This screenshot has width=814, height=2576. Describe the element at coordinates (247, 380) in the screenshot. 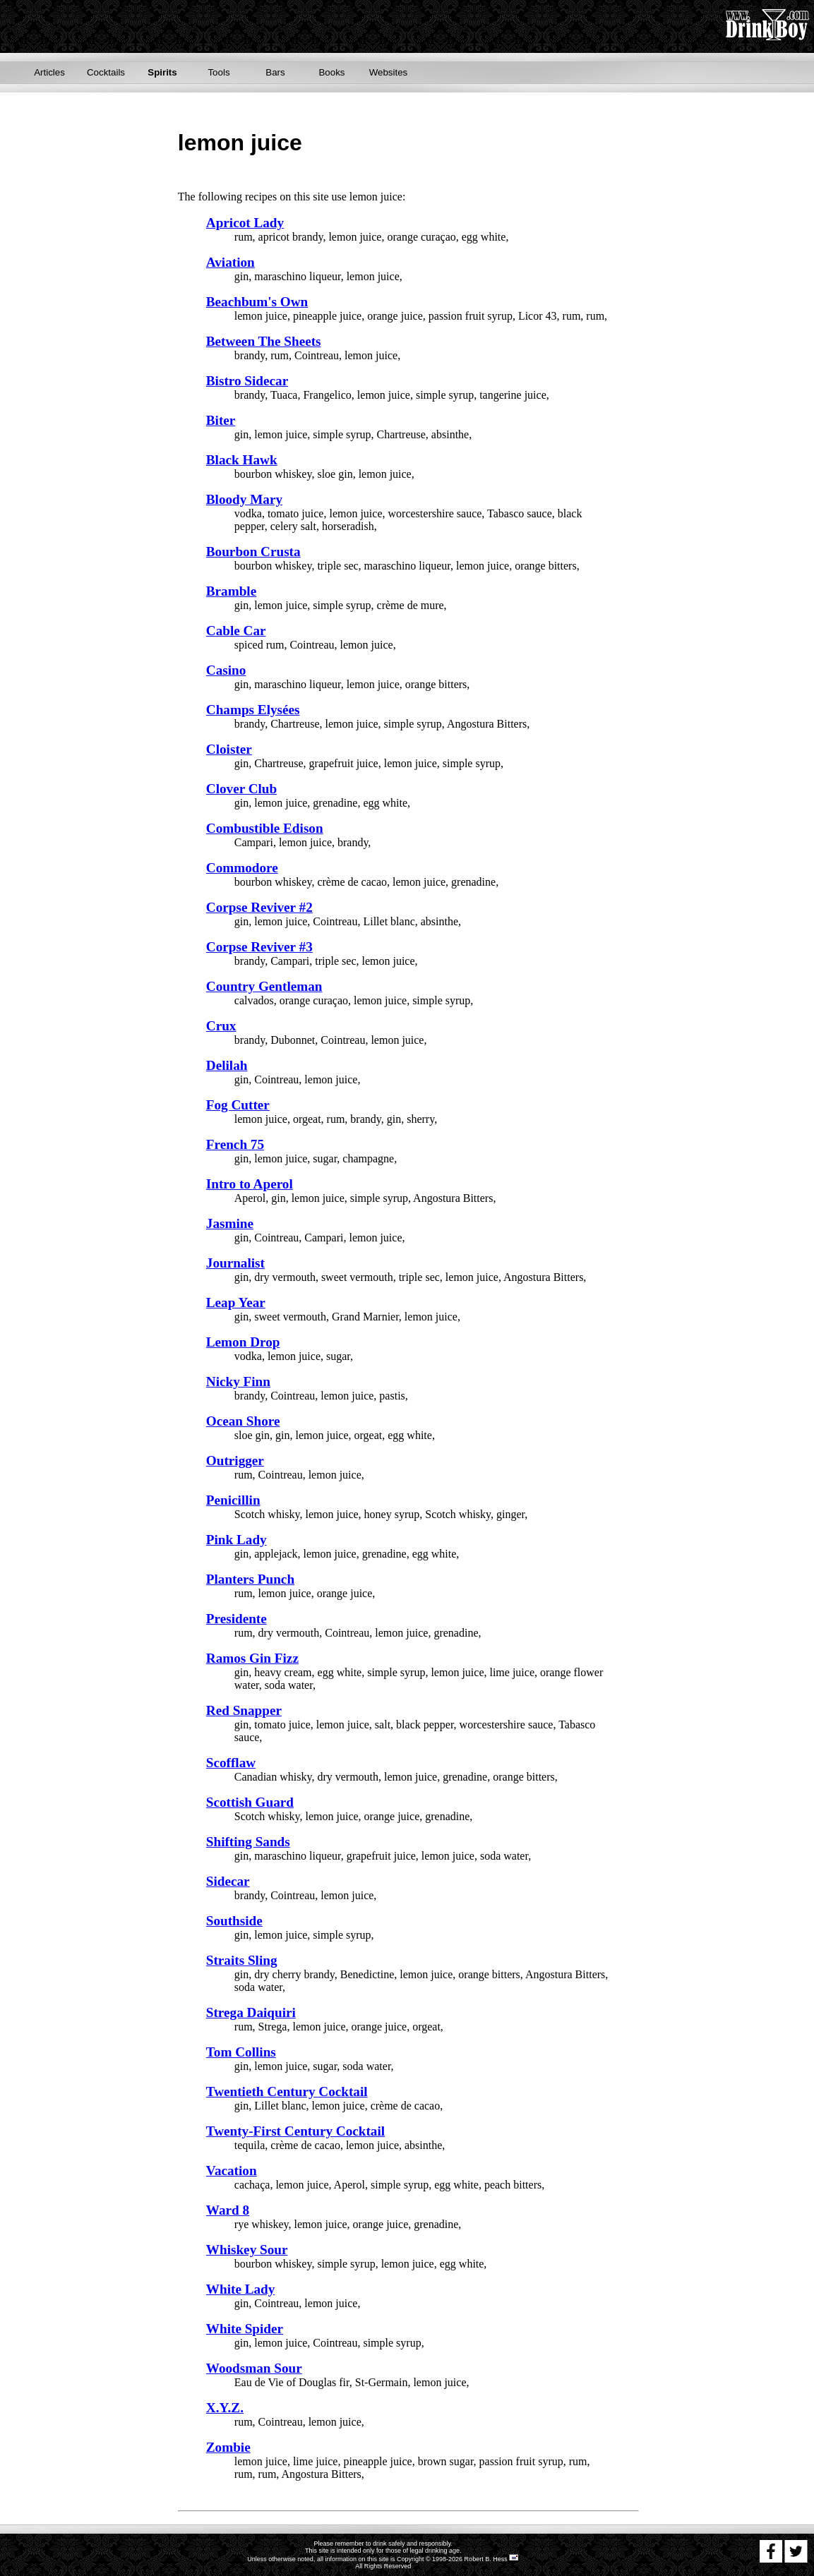

I see `Bistro Sidecar` at that location.